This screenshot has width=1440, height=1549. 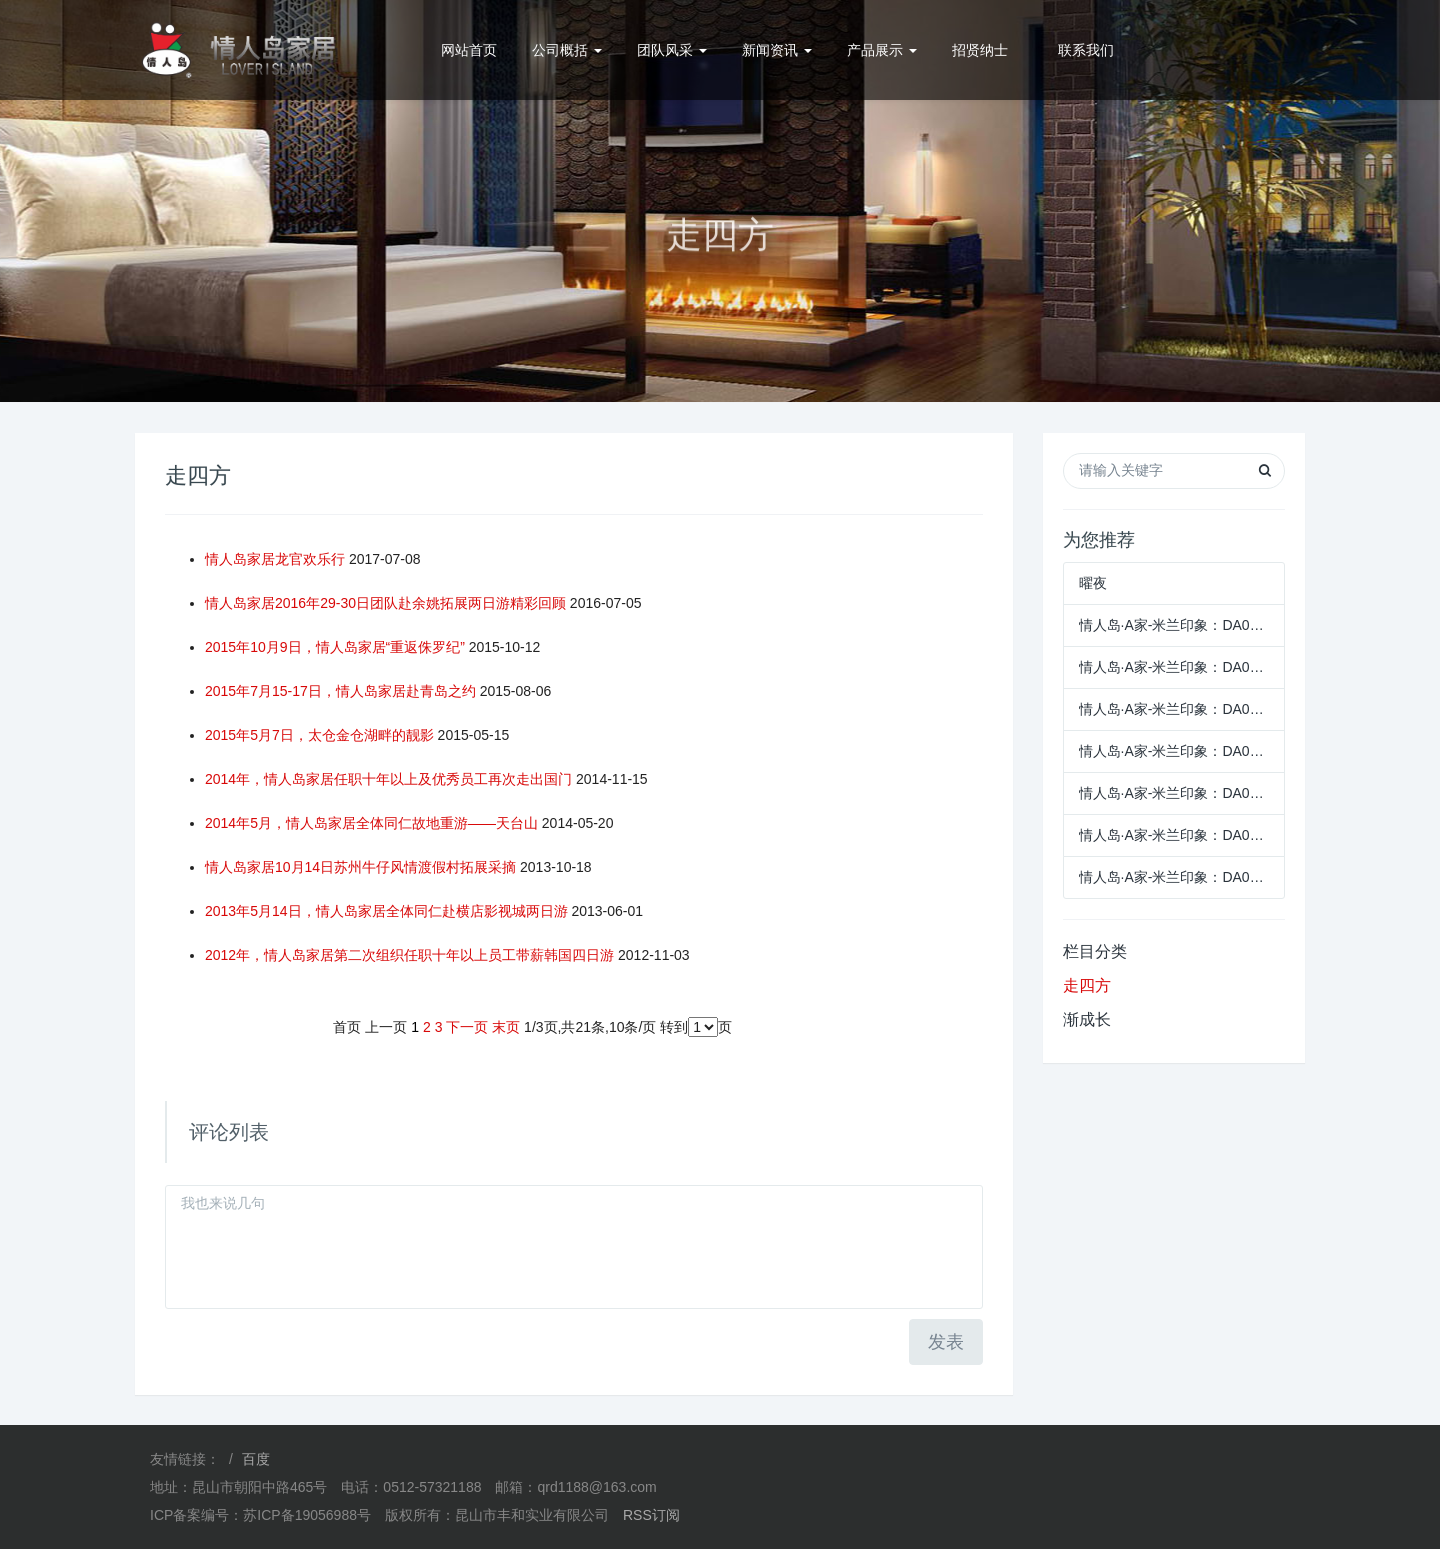 I want to click on 发表, so click(x=946, y=1342).